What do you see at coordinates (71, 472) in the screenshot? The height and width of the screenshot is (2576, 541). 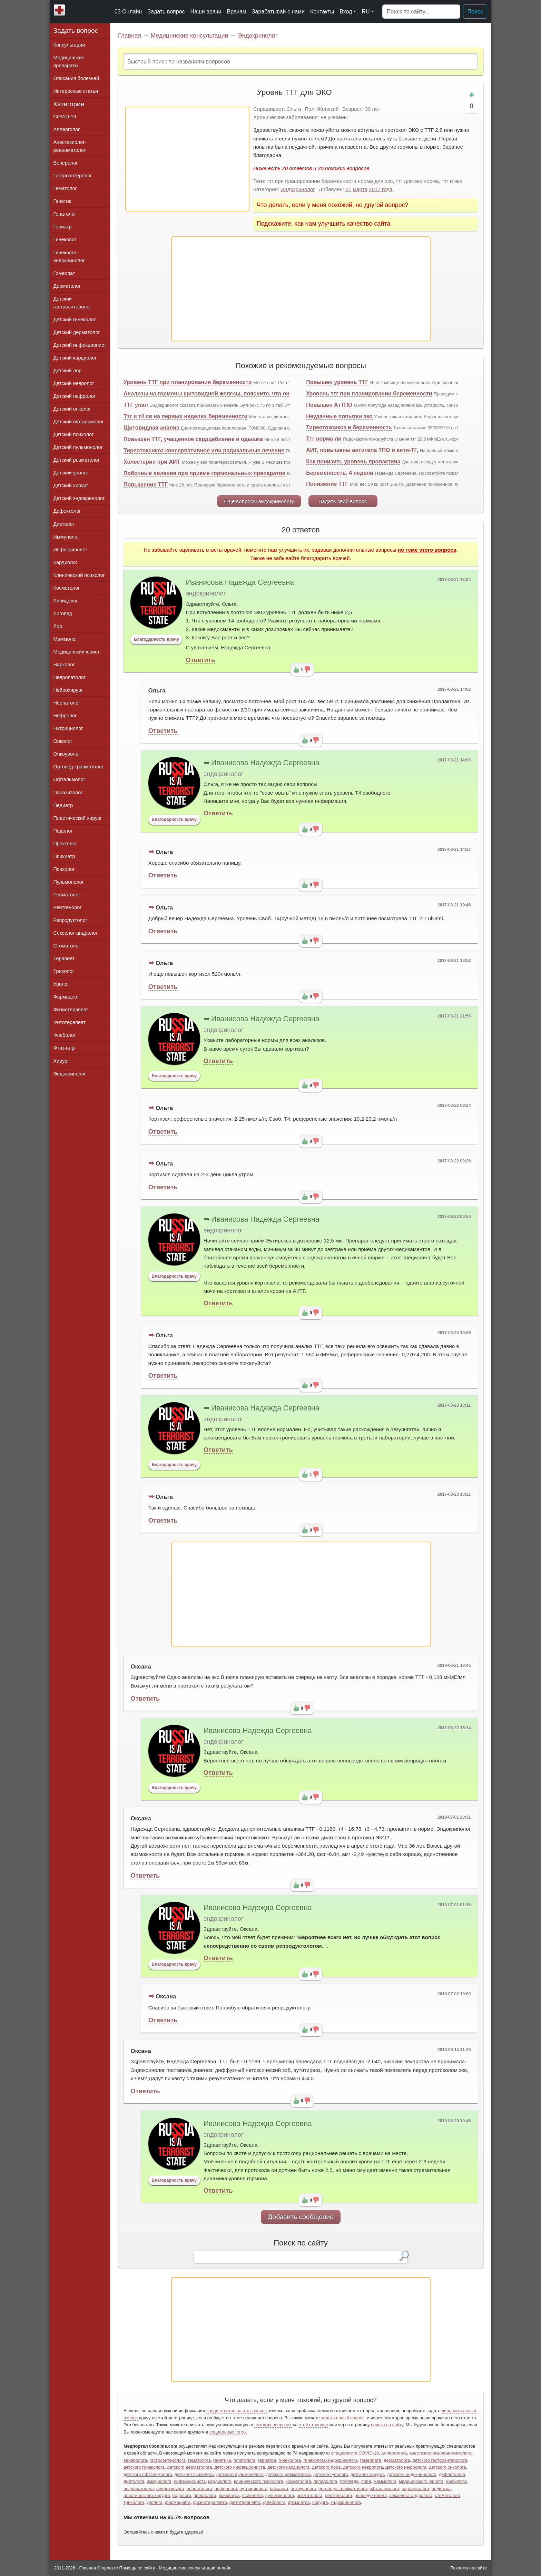 I see `Детский уролог` at bounding box center [71, 472].